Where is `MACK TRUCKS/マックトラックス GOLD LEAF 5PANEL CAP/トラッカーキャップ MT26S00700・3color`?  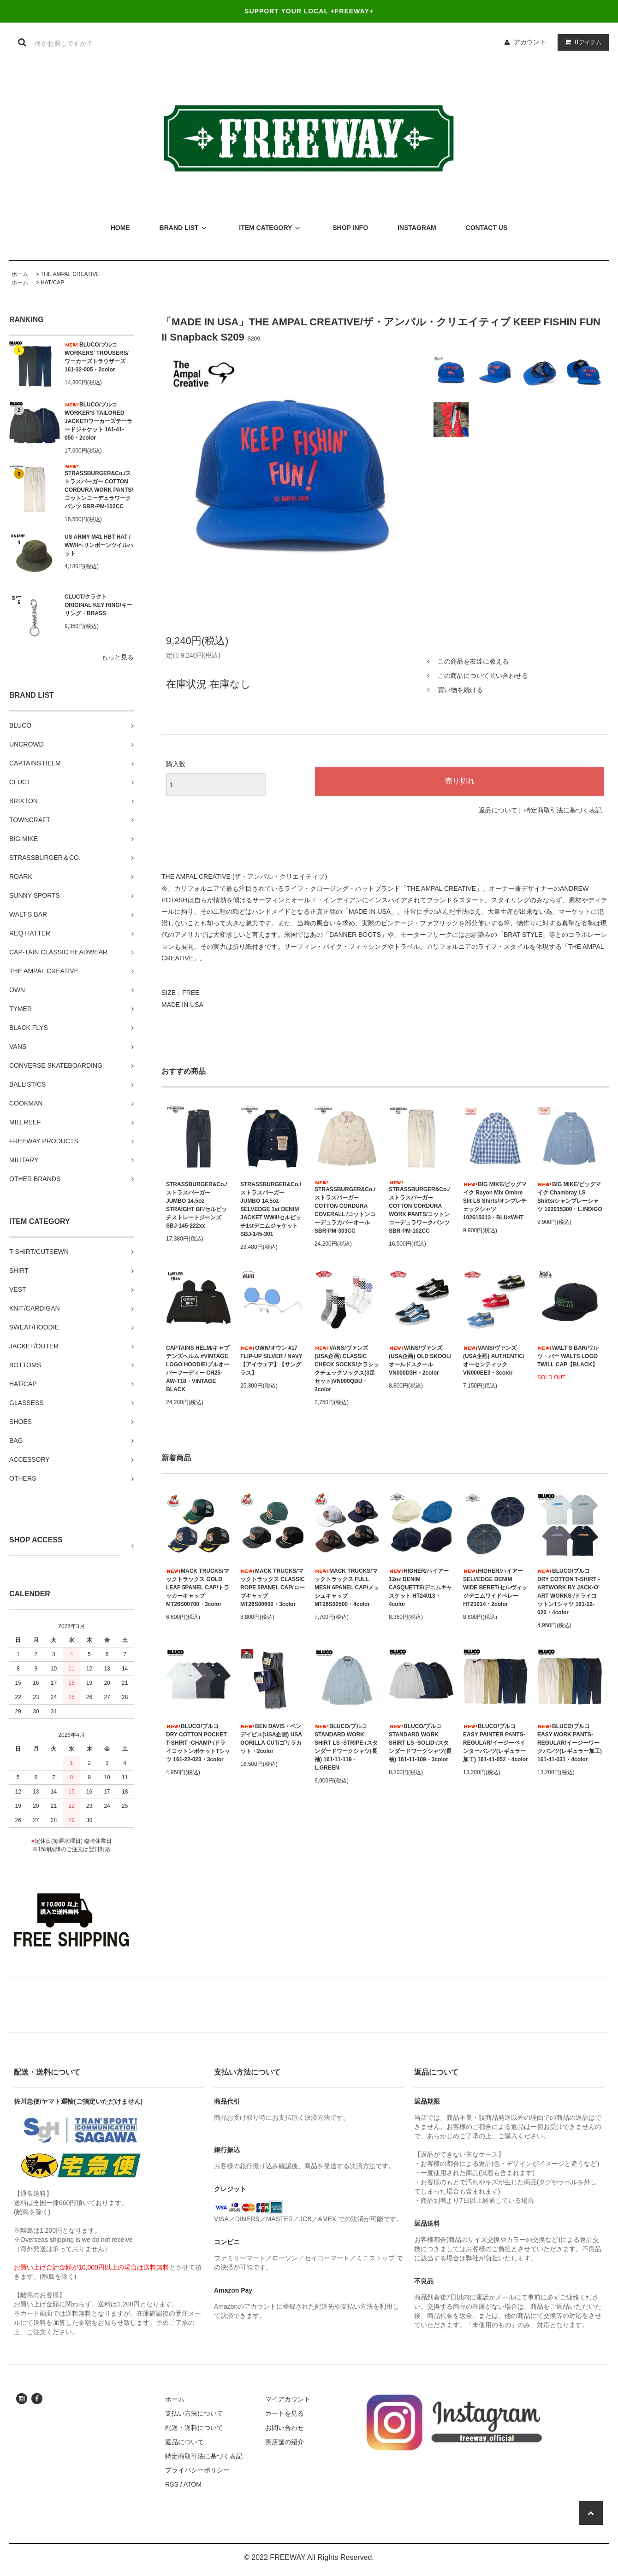
MACK TRUCKS/マックトラックス GOLD LEAF 5PANEL CAP/トラッカーキャップ MT26S00700・3color is located at coordinates (197, 1587).